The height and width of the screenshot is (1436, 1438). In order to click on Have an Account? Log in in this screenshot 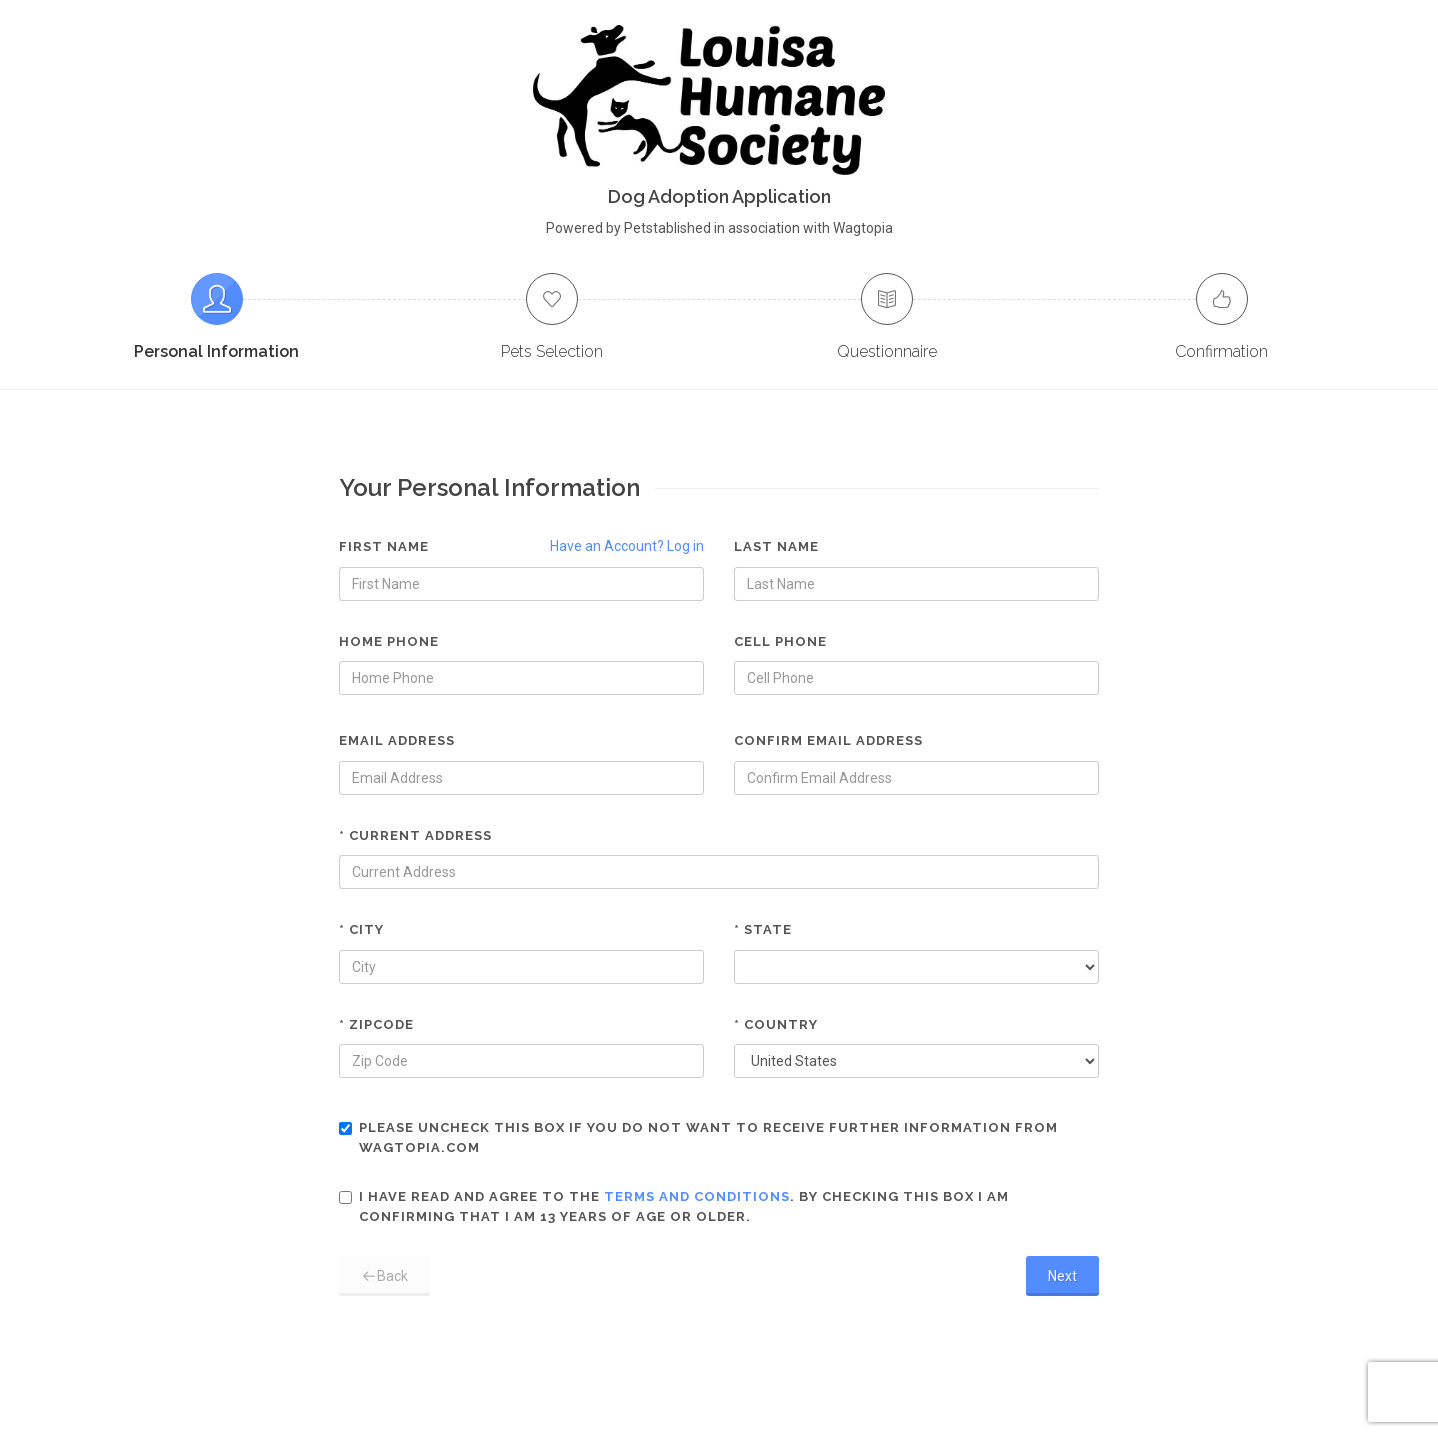, I will do `click(627, 546)`.